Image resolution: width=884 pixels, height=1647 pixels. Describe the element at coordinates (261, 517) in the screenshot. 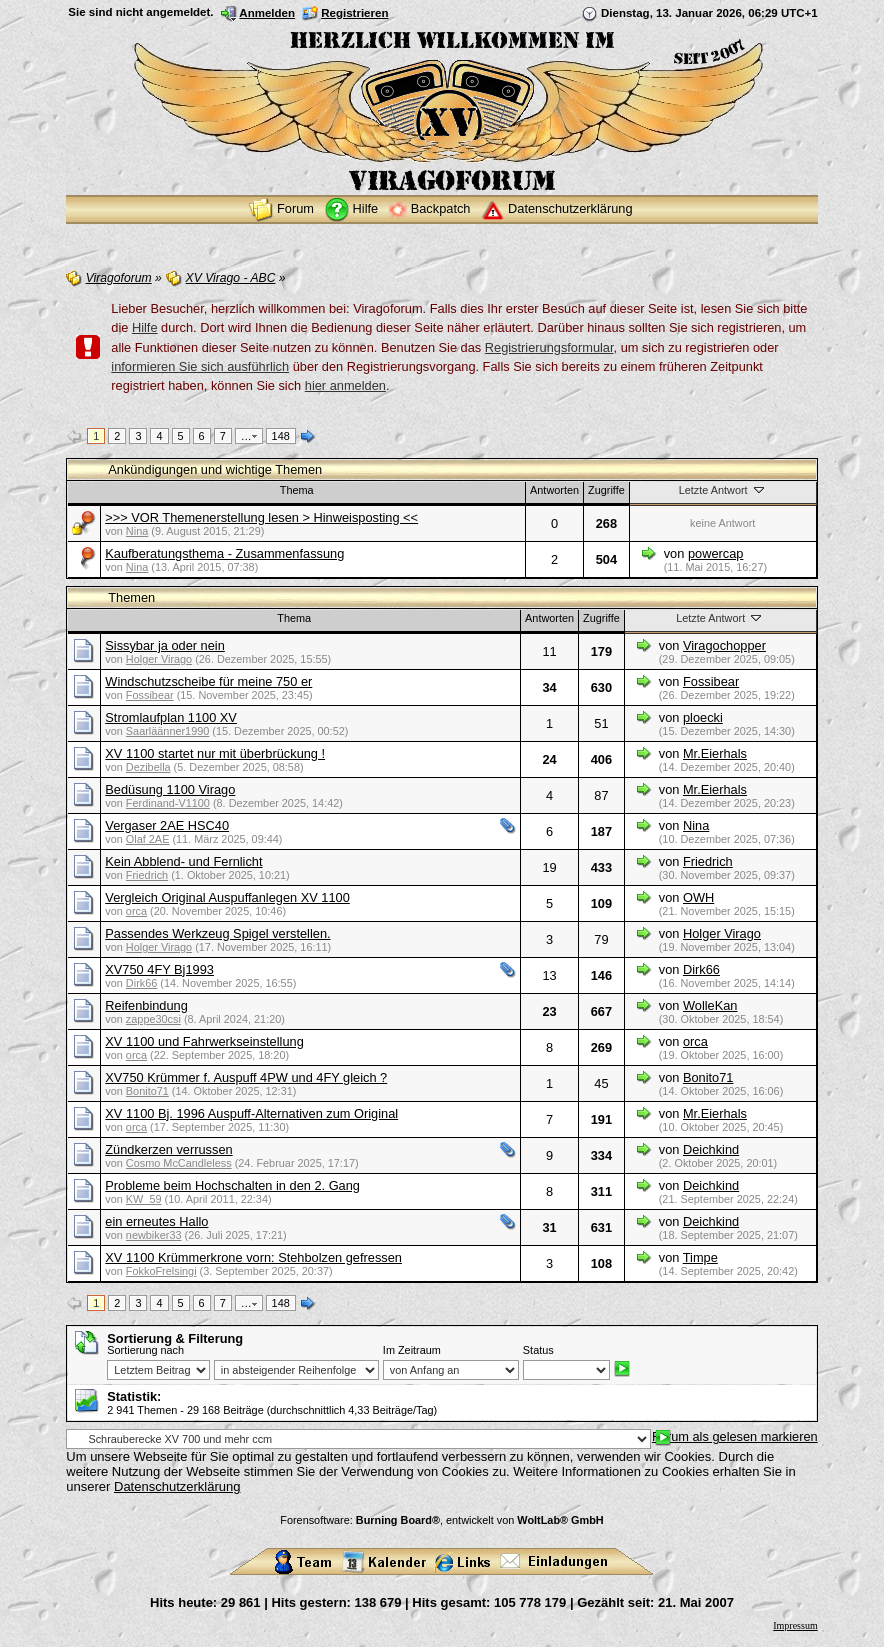

I see `>>> VOR Themenerstellung lesen > Hinweisposting <<` at that location.